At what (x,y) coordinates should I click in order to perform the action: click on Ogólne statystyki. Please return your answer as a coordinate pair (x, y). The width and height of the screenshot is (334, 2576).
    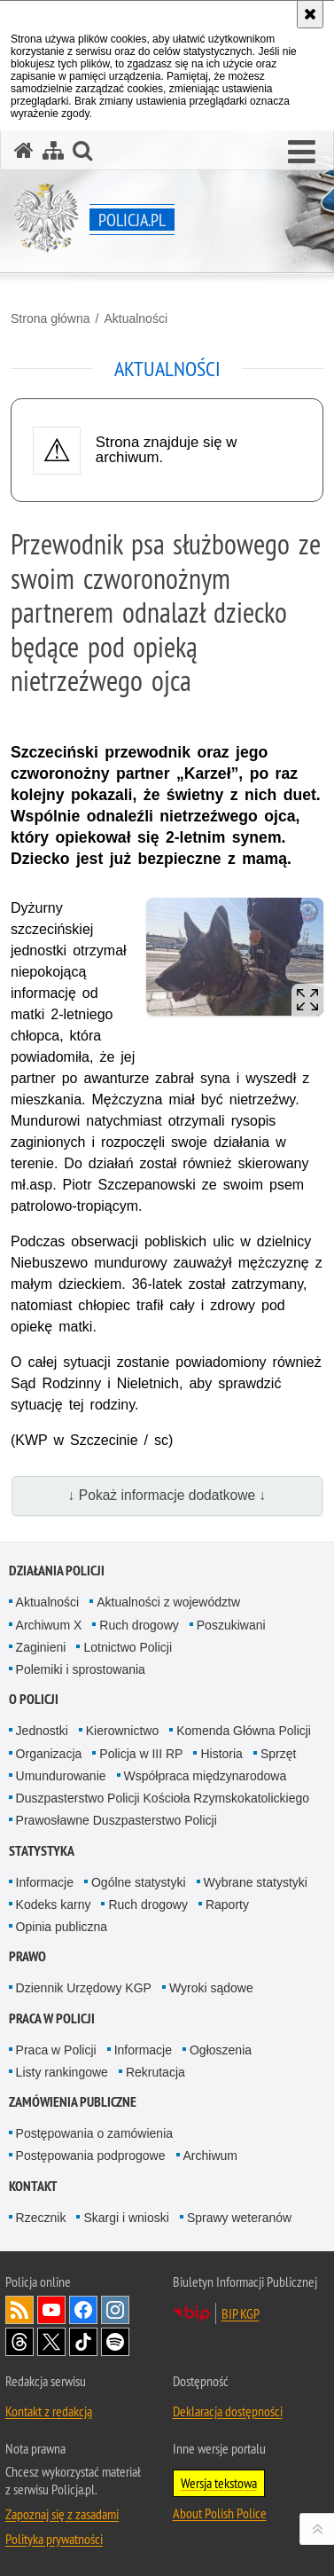
    Looking at the image, I should click on (138, 1882).